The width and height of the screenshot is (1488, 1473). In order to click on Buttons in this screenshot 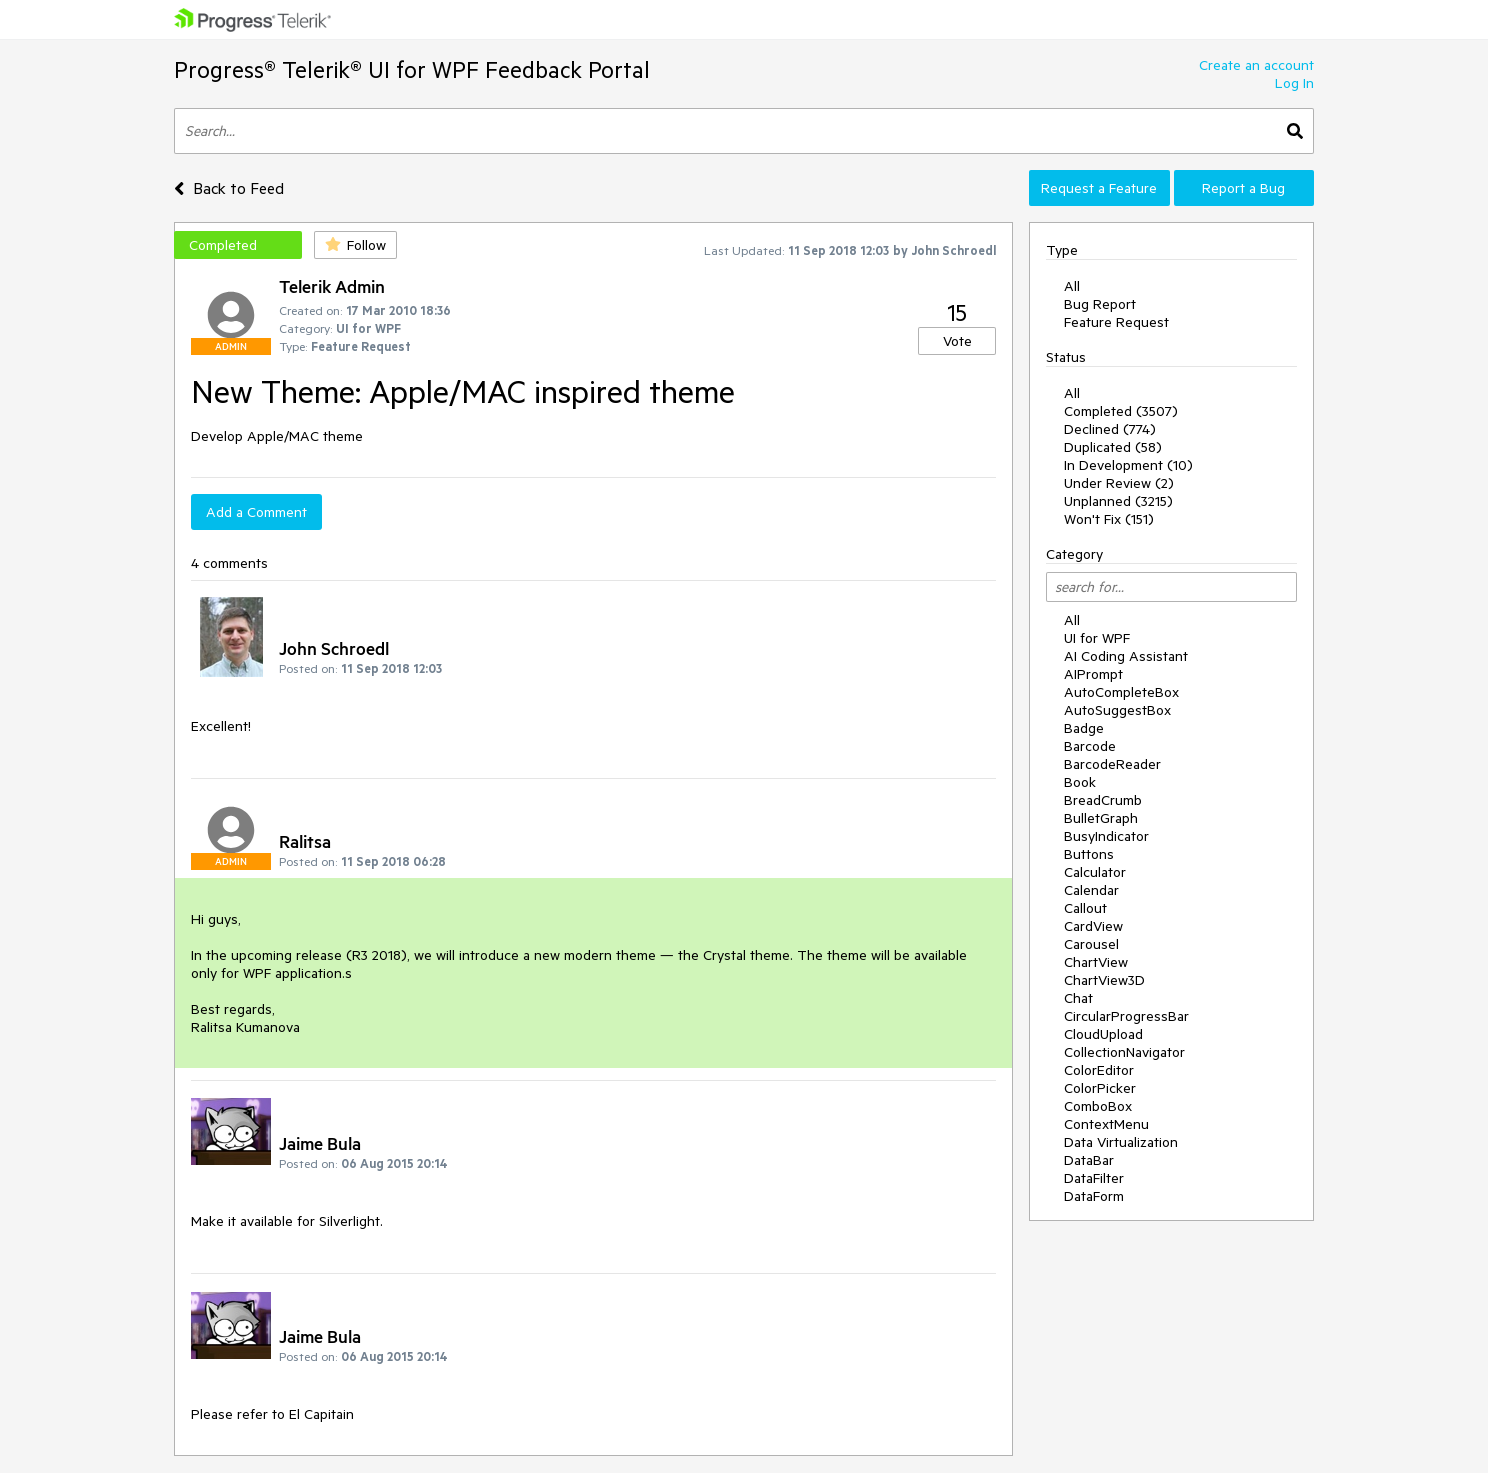, I will do `click(1089, 854)`.